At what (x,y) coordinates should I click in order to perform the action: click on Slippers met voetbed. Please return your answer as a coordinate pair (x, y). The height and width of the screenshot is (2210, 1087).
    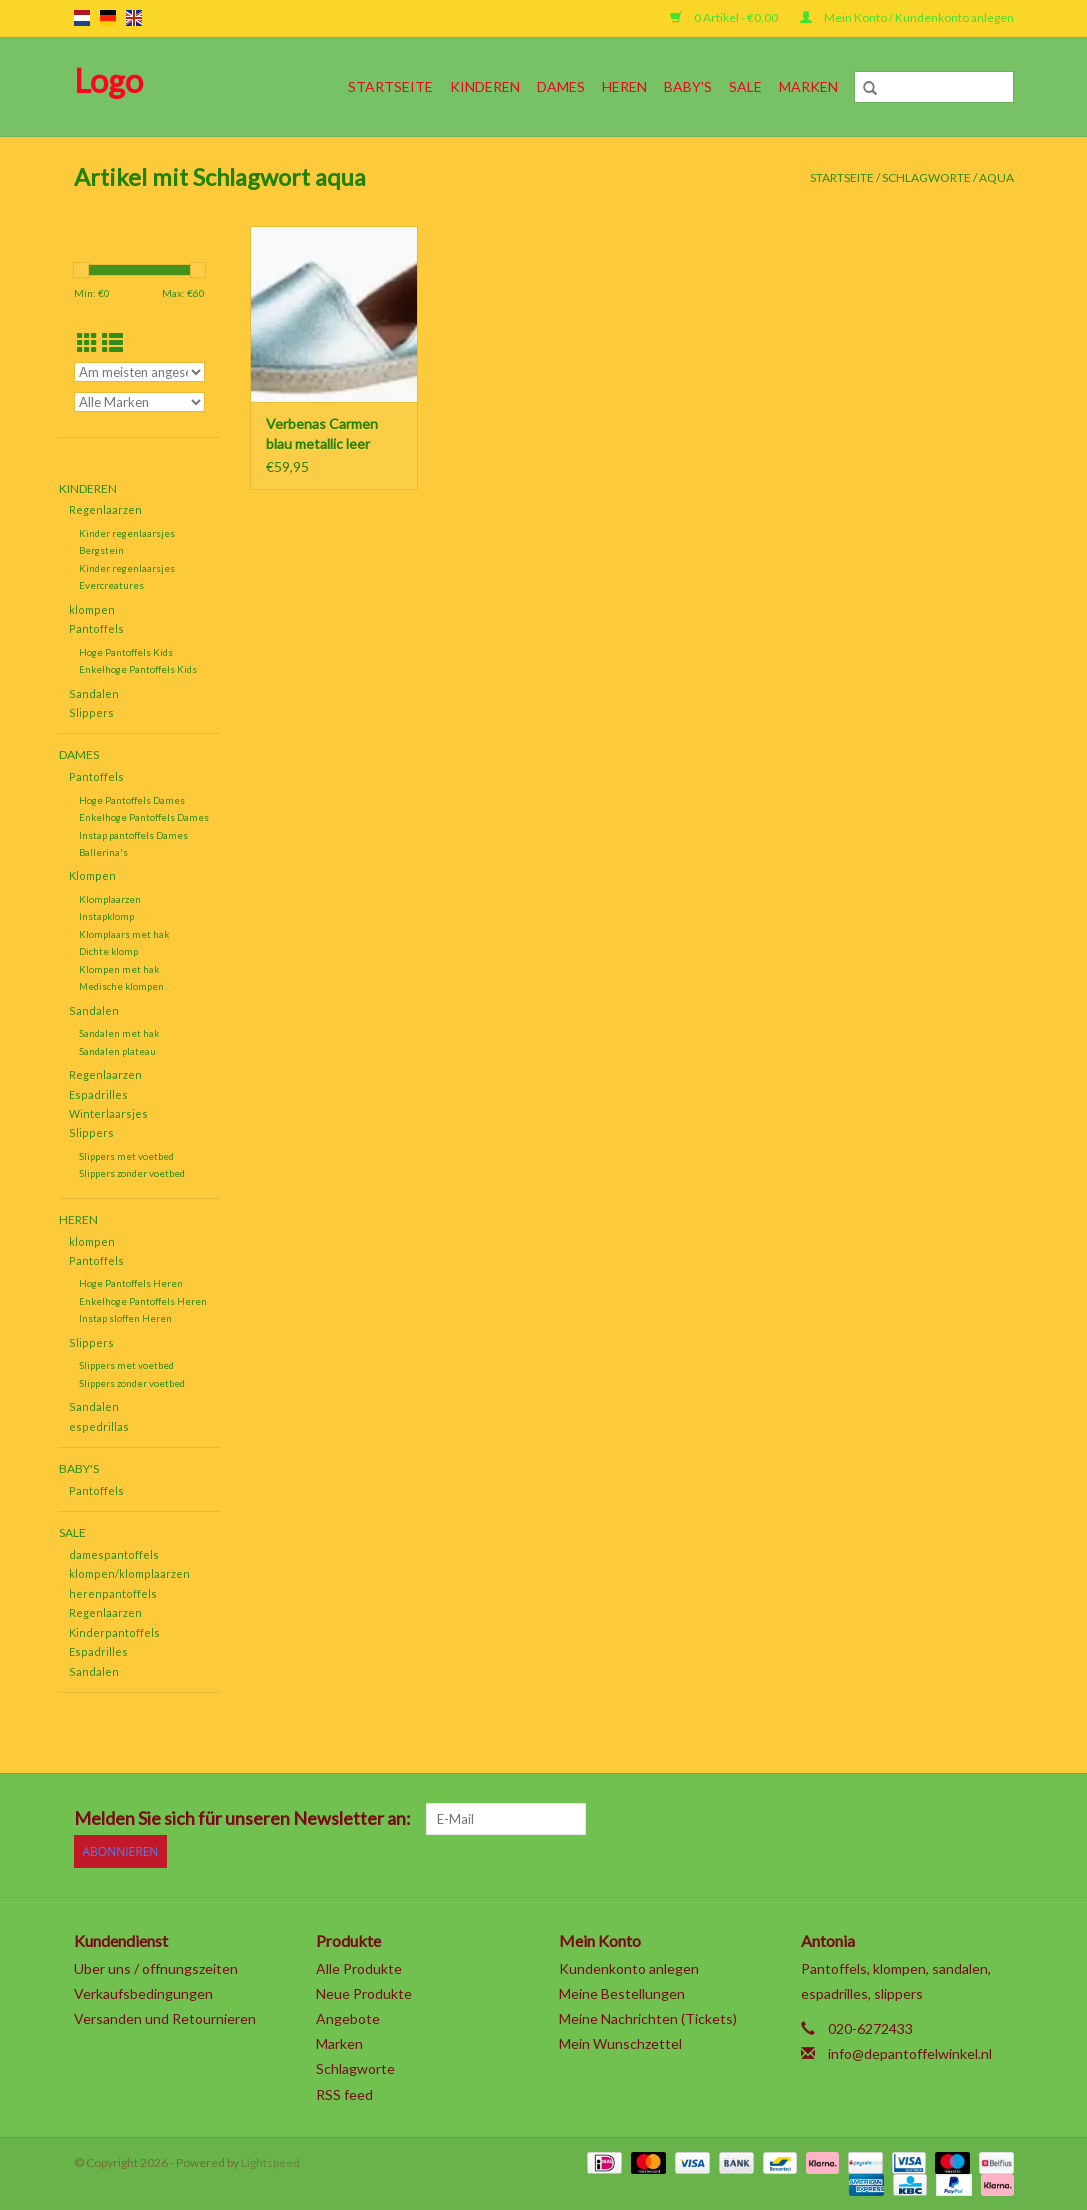
    Looking at the image, I should click on (126, 1156).